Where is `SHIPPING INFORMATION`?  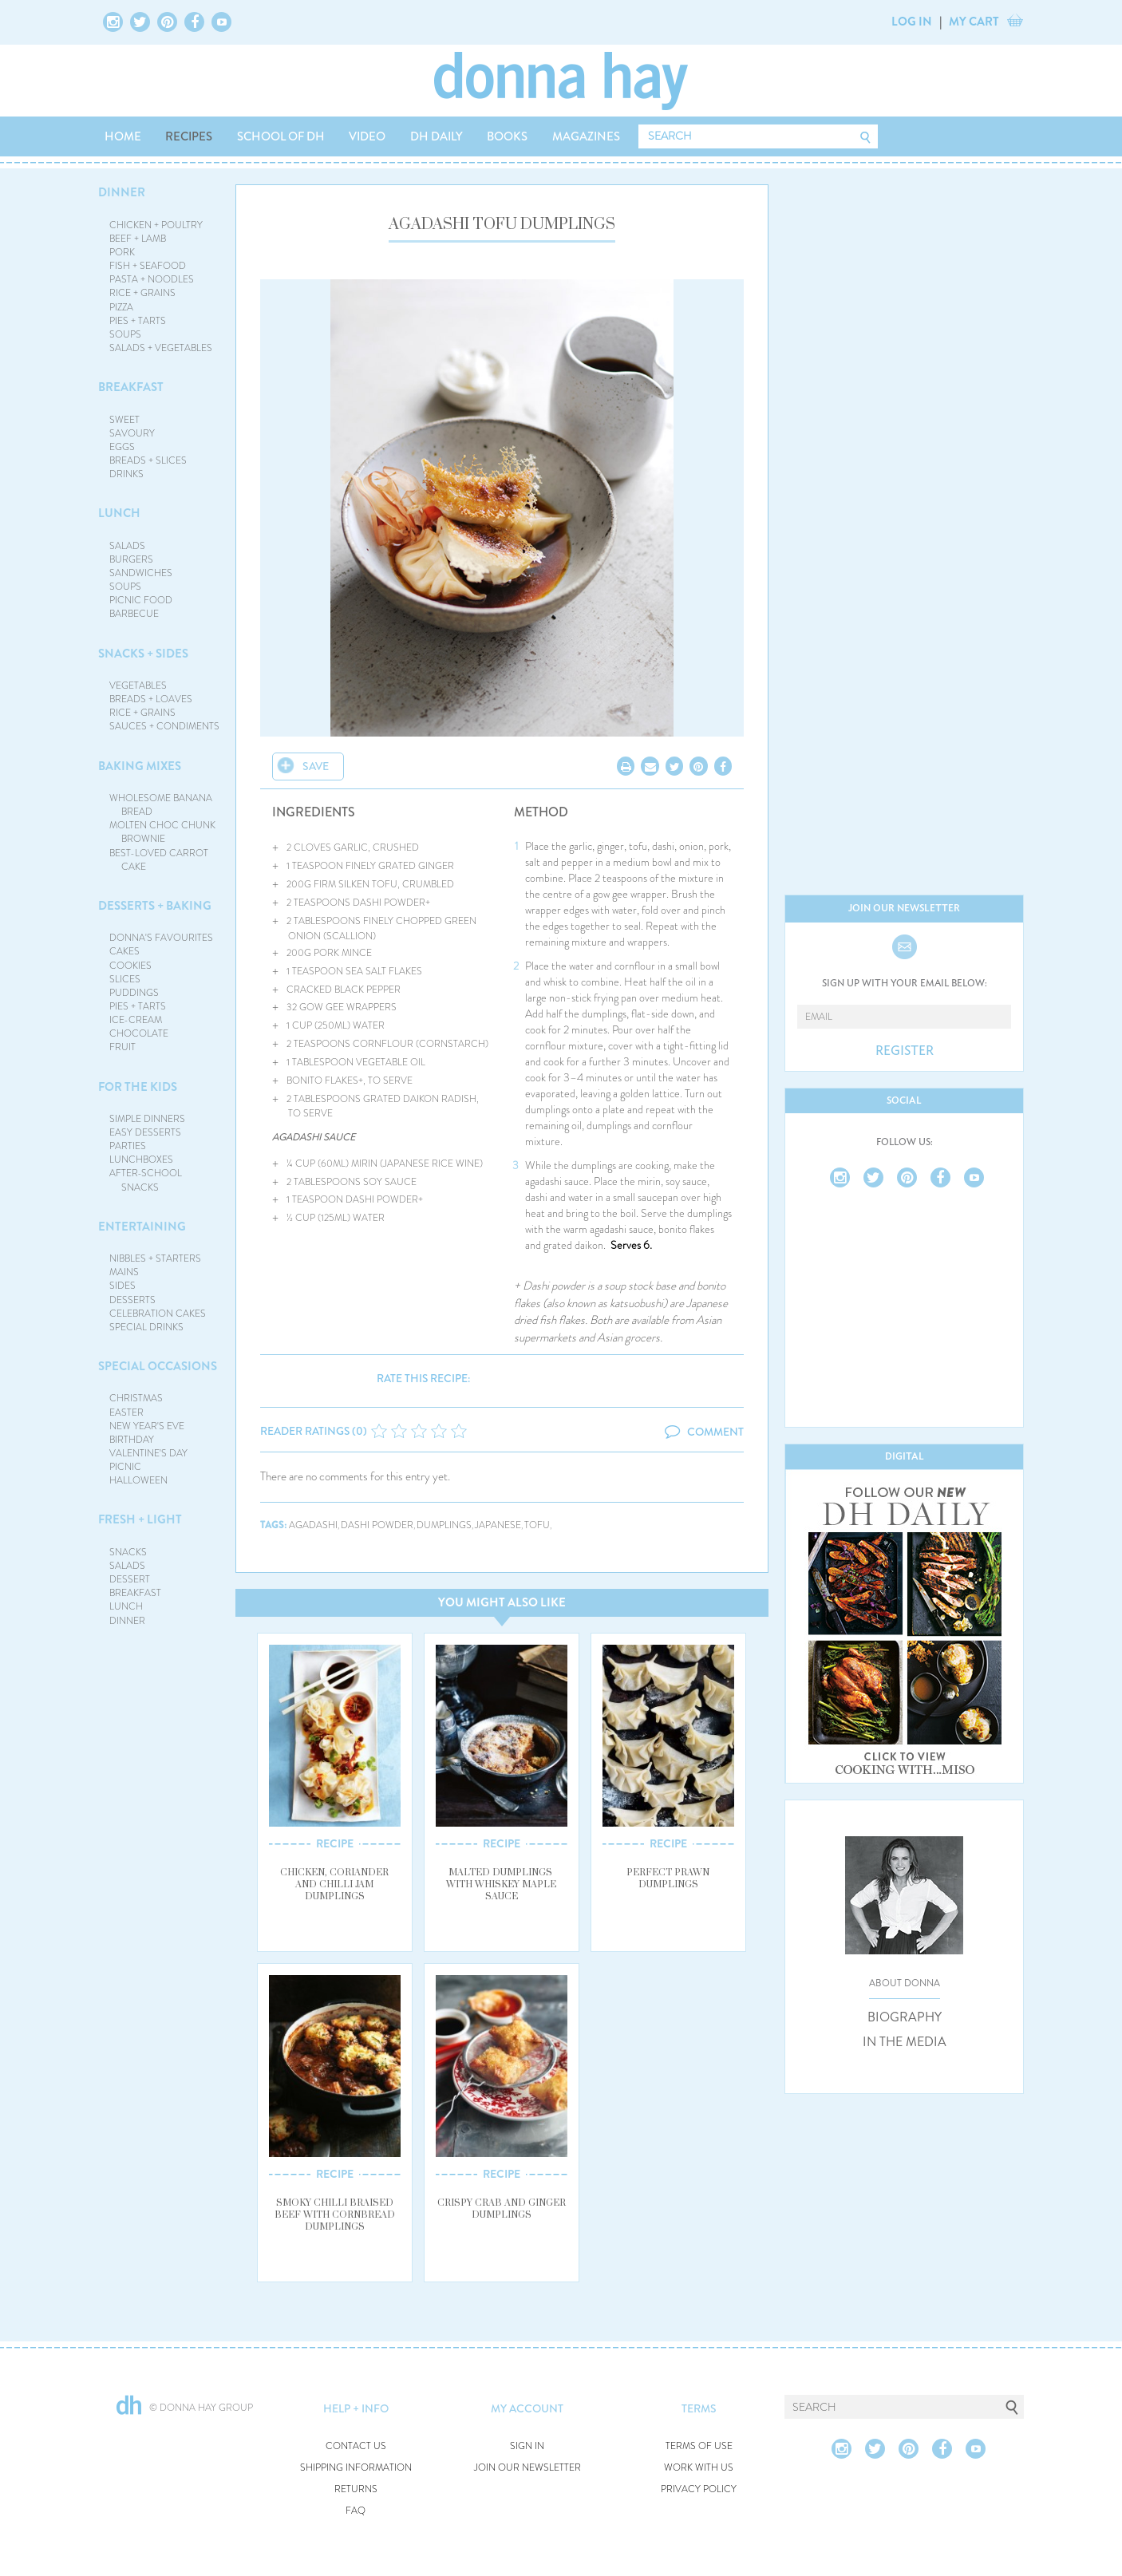
SHIPPING INFORMATION is located at coordinates (356, 2468).